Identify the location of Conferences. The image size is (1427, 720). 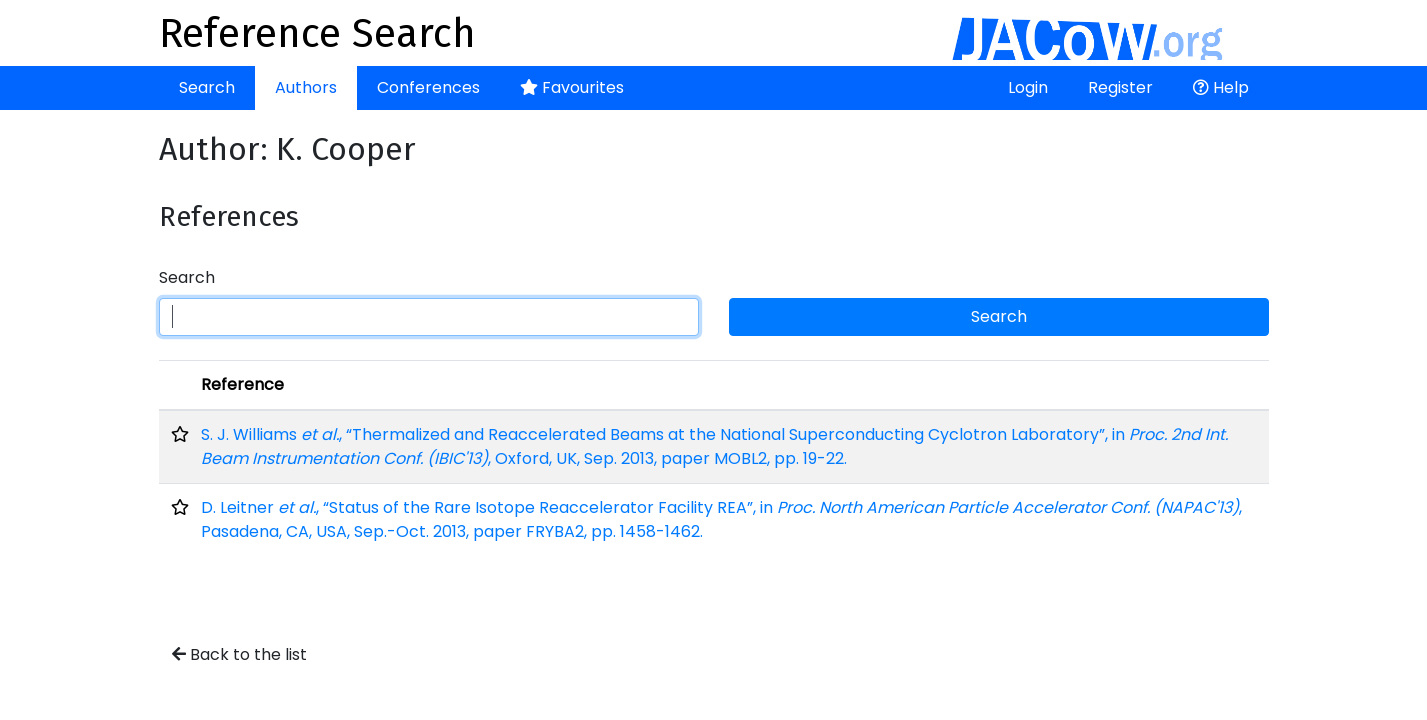
(428, 87).